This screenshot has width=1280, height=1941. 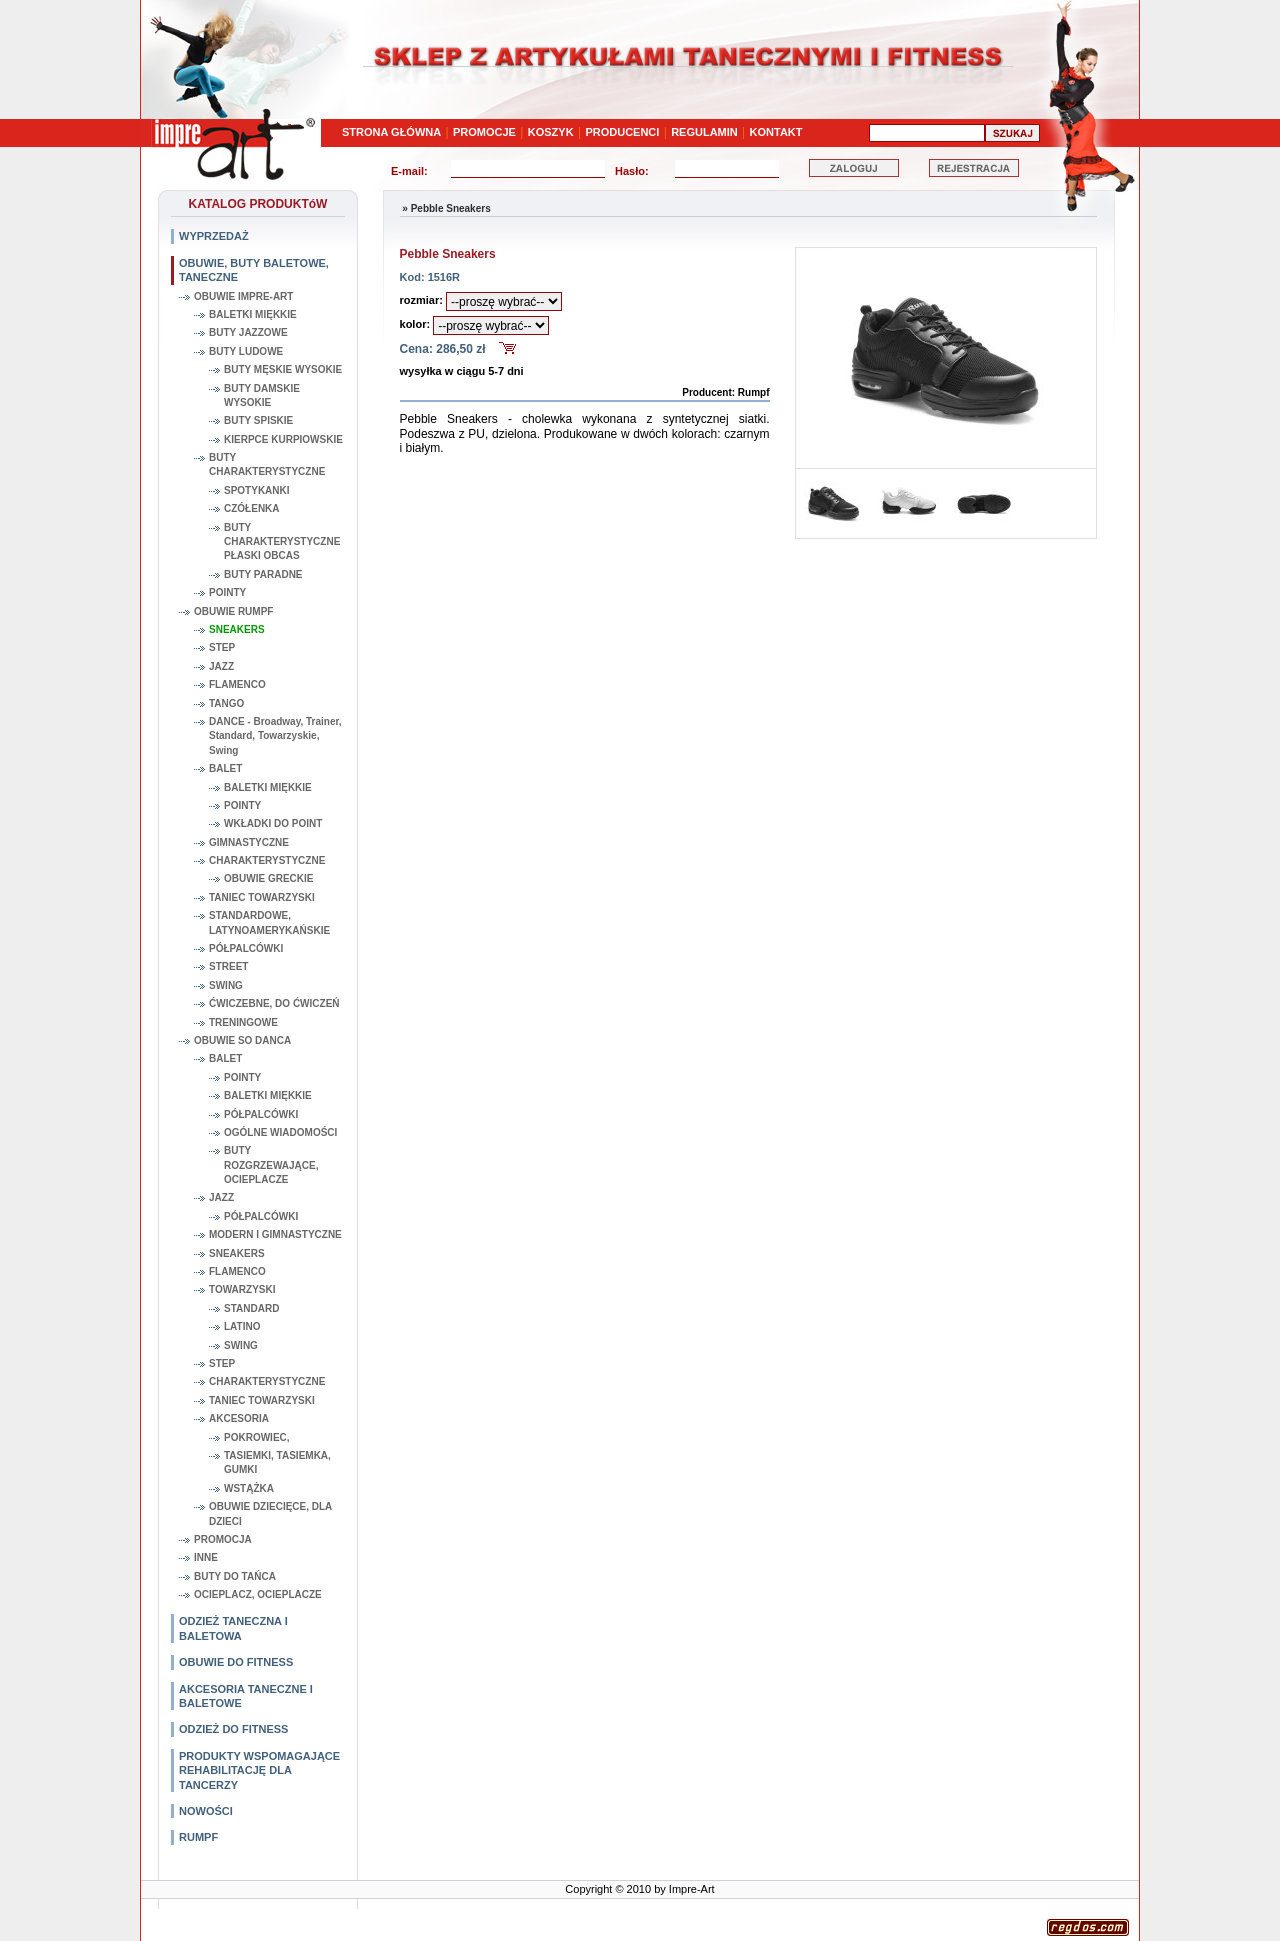 I want to click on BUTY CHARAKTERYSTYCZNE PŁASKI OBCAS, so click(x=282, y=542).